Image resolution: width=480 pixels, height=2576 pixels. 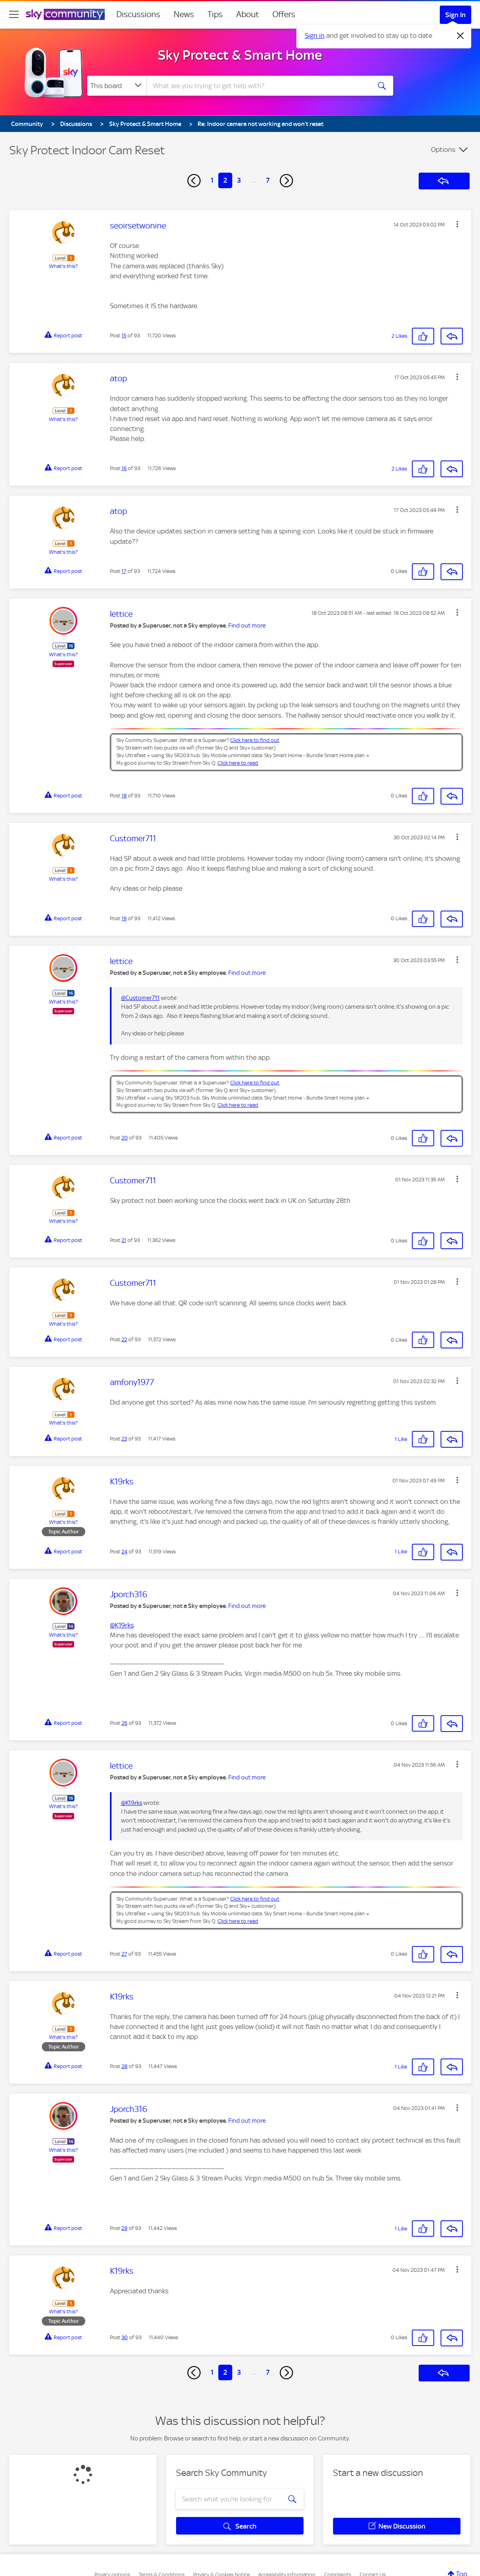 What do you see at coordinates (138, 14) in the screenshot?
I see `Discussions` at bounding box center [138, 14].